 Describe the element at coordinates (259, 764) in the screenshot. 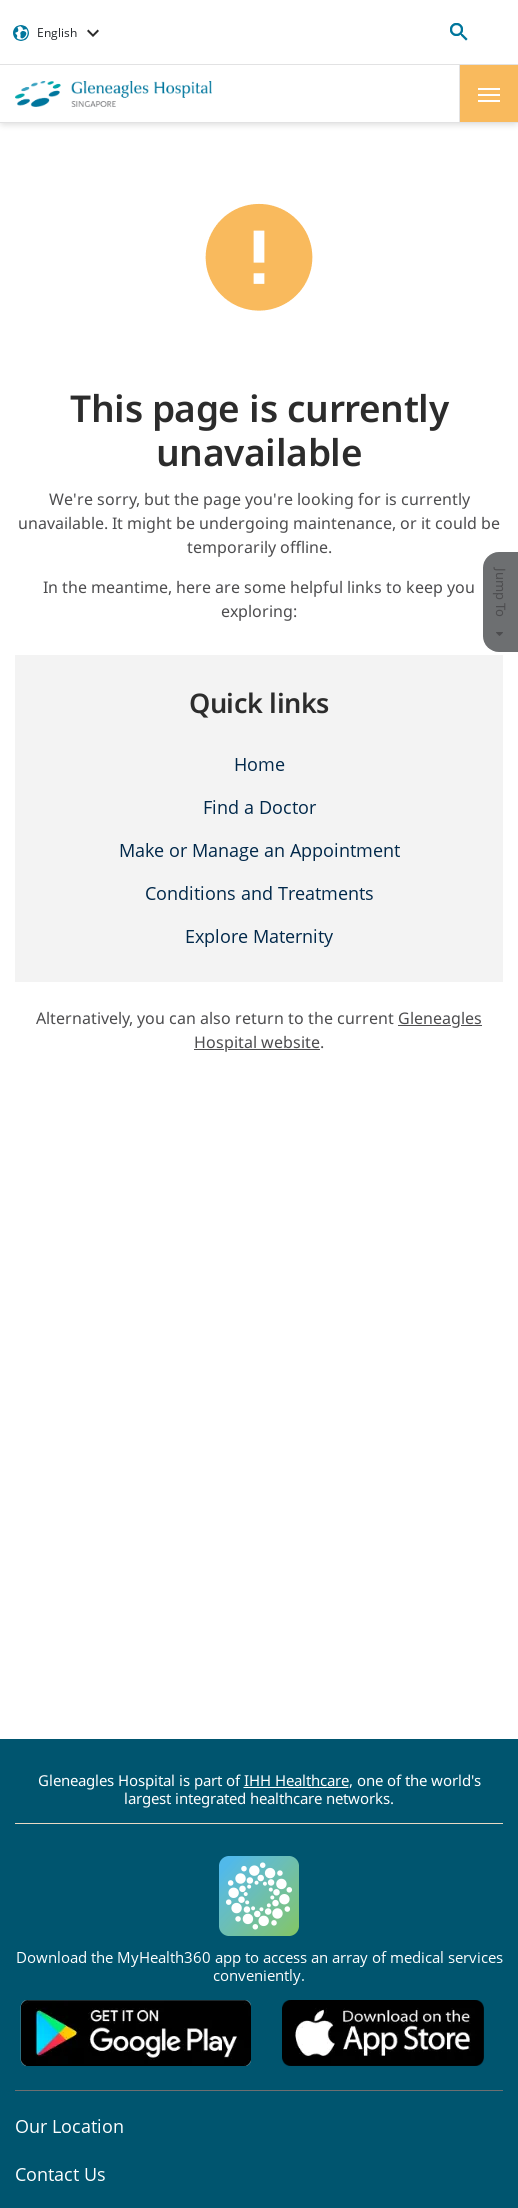

I see `Home` at that location.